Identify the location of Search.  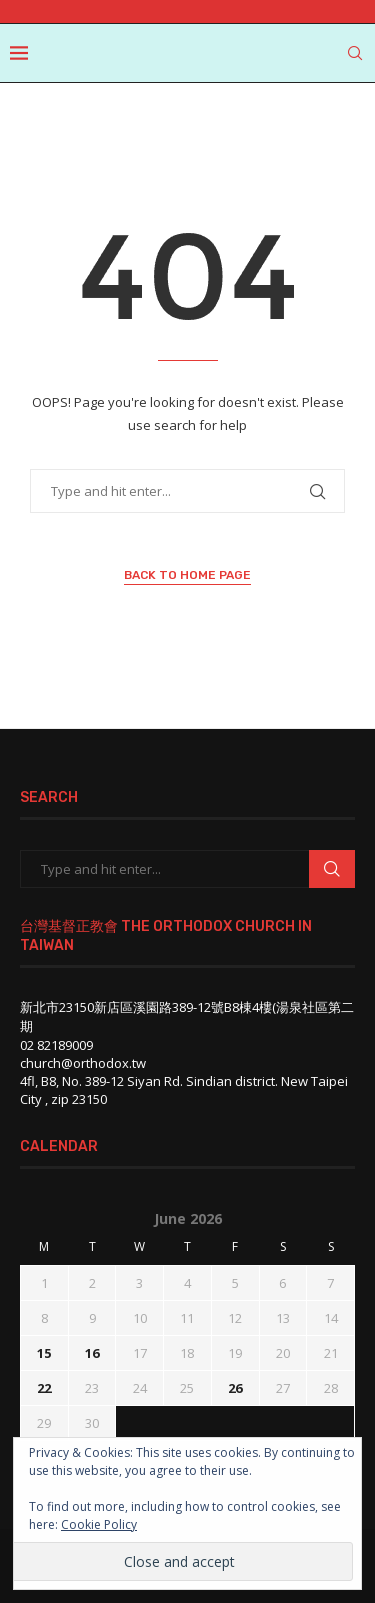
(332, 869).